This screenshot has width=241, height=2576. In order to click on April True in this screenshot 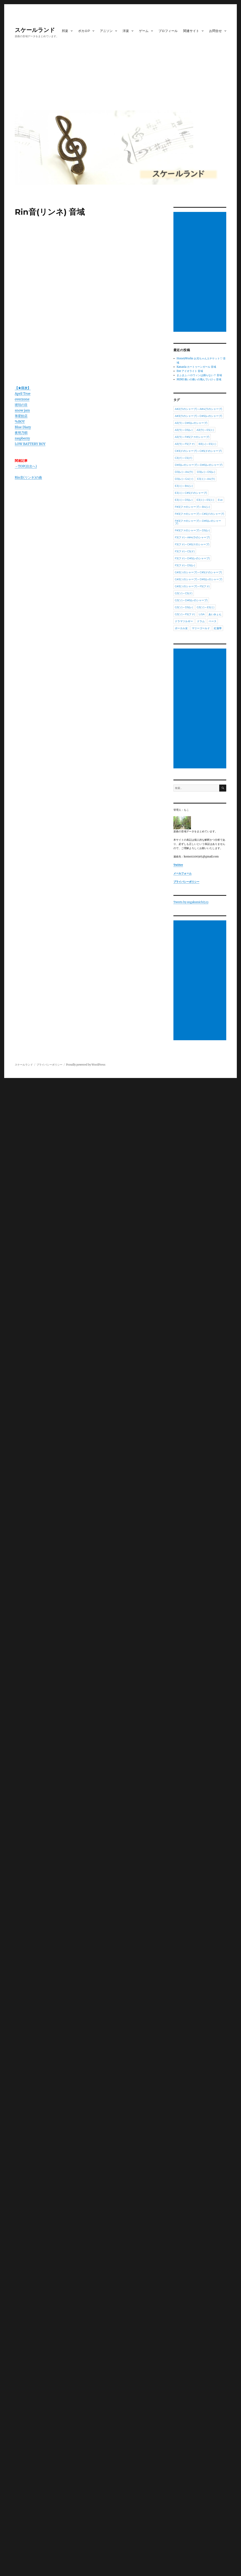, I will do `click(22, 393)`.